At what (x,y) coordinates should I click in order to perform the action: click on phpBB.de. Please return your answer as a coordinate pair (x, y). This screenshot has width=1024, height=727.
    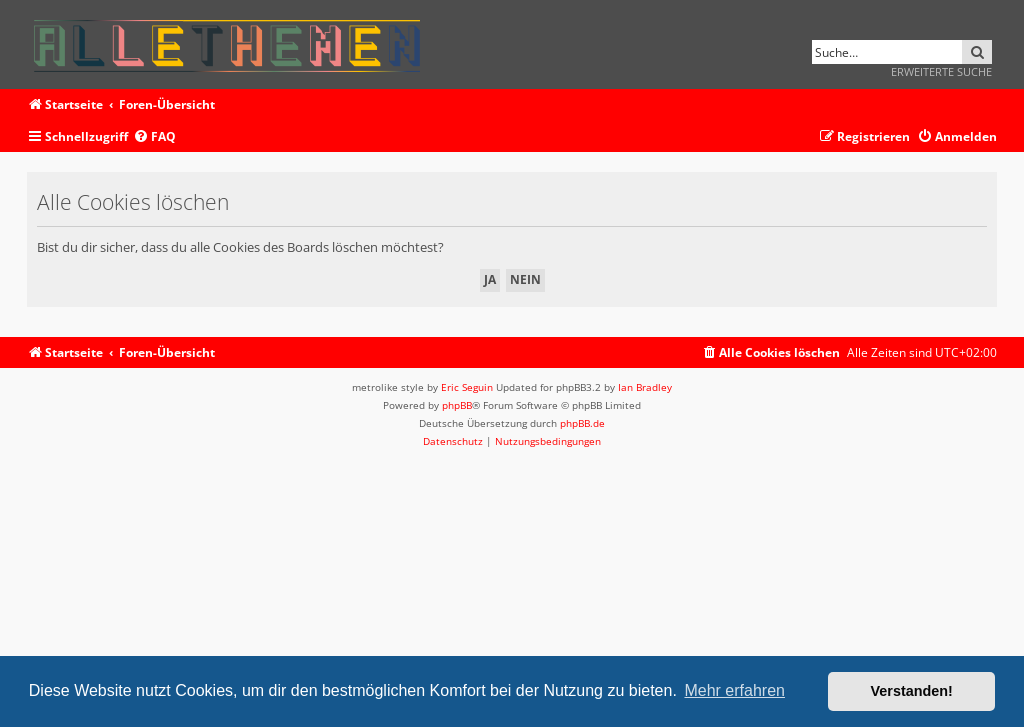
    Looking at the image, I should click on (582, 423).